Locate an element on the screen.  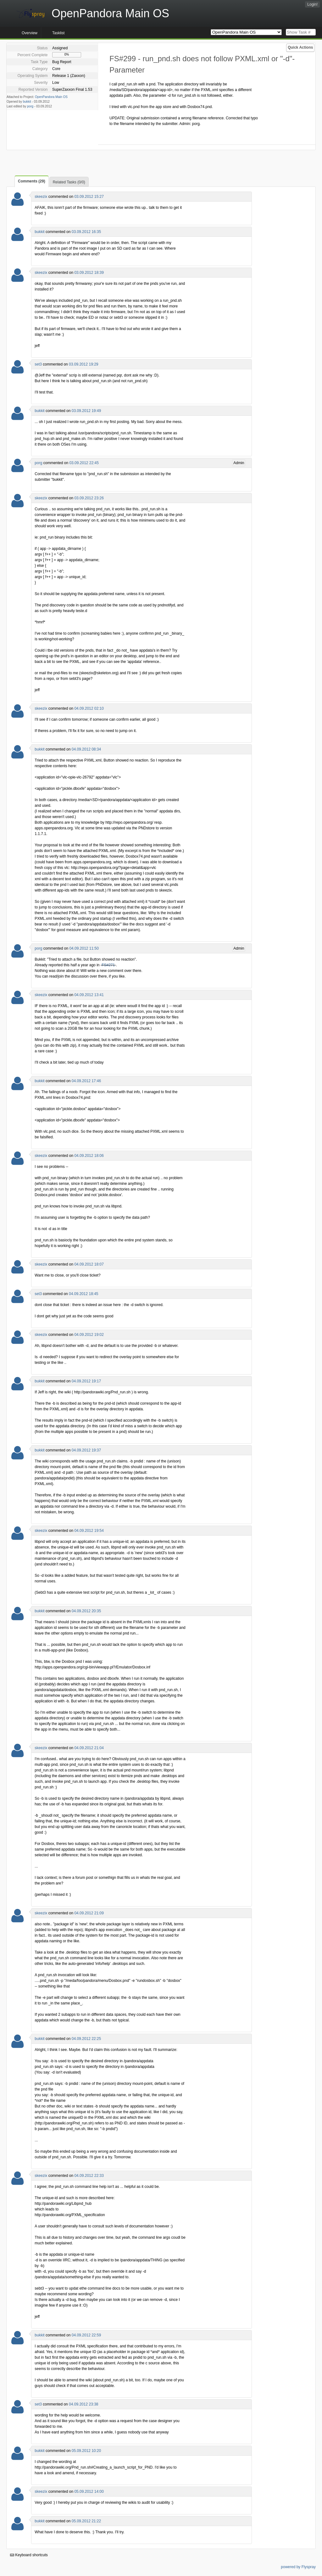
05.09.2012 14:00 is located at coordinates (88, 2491).